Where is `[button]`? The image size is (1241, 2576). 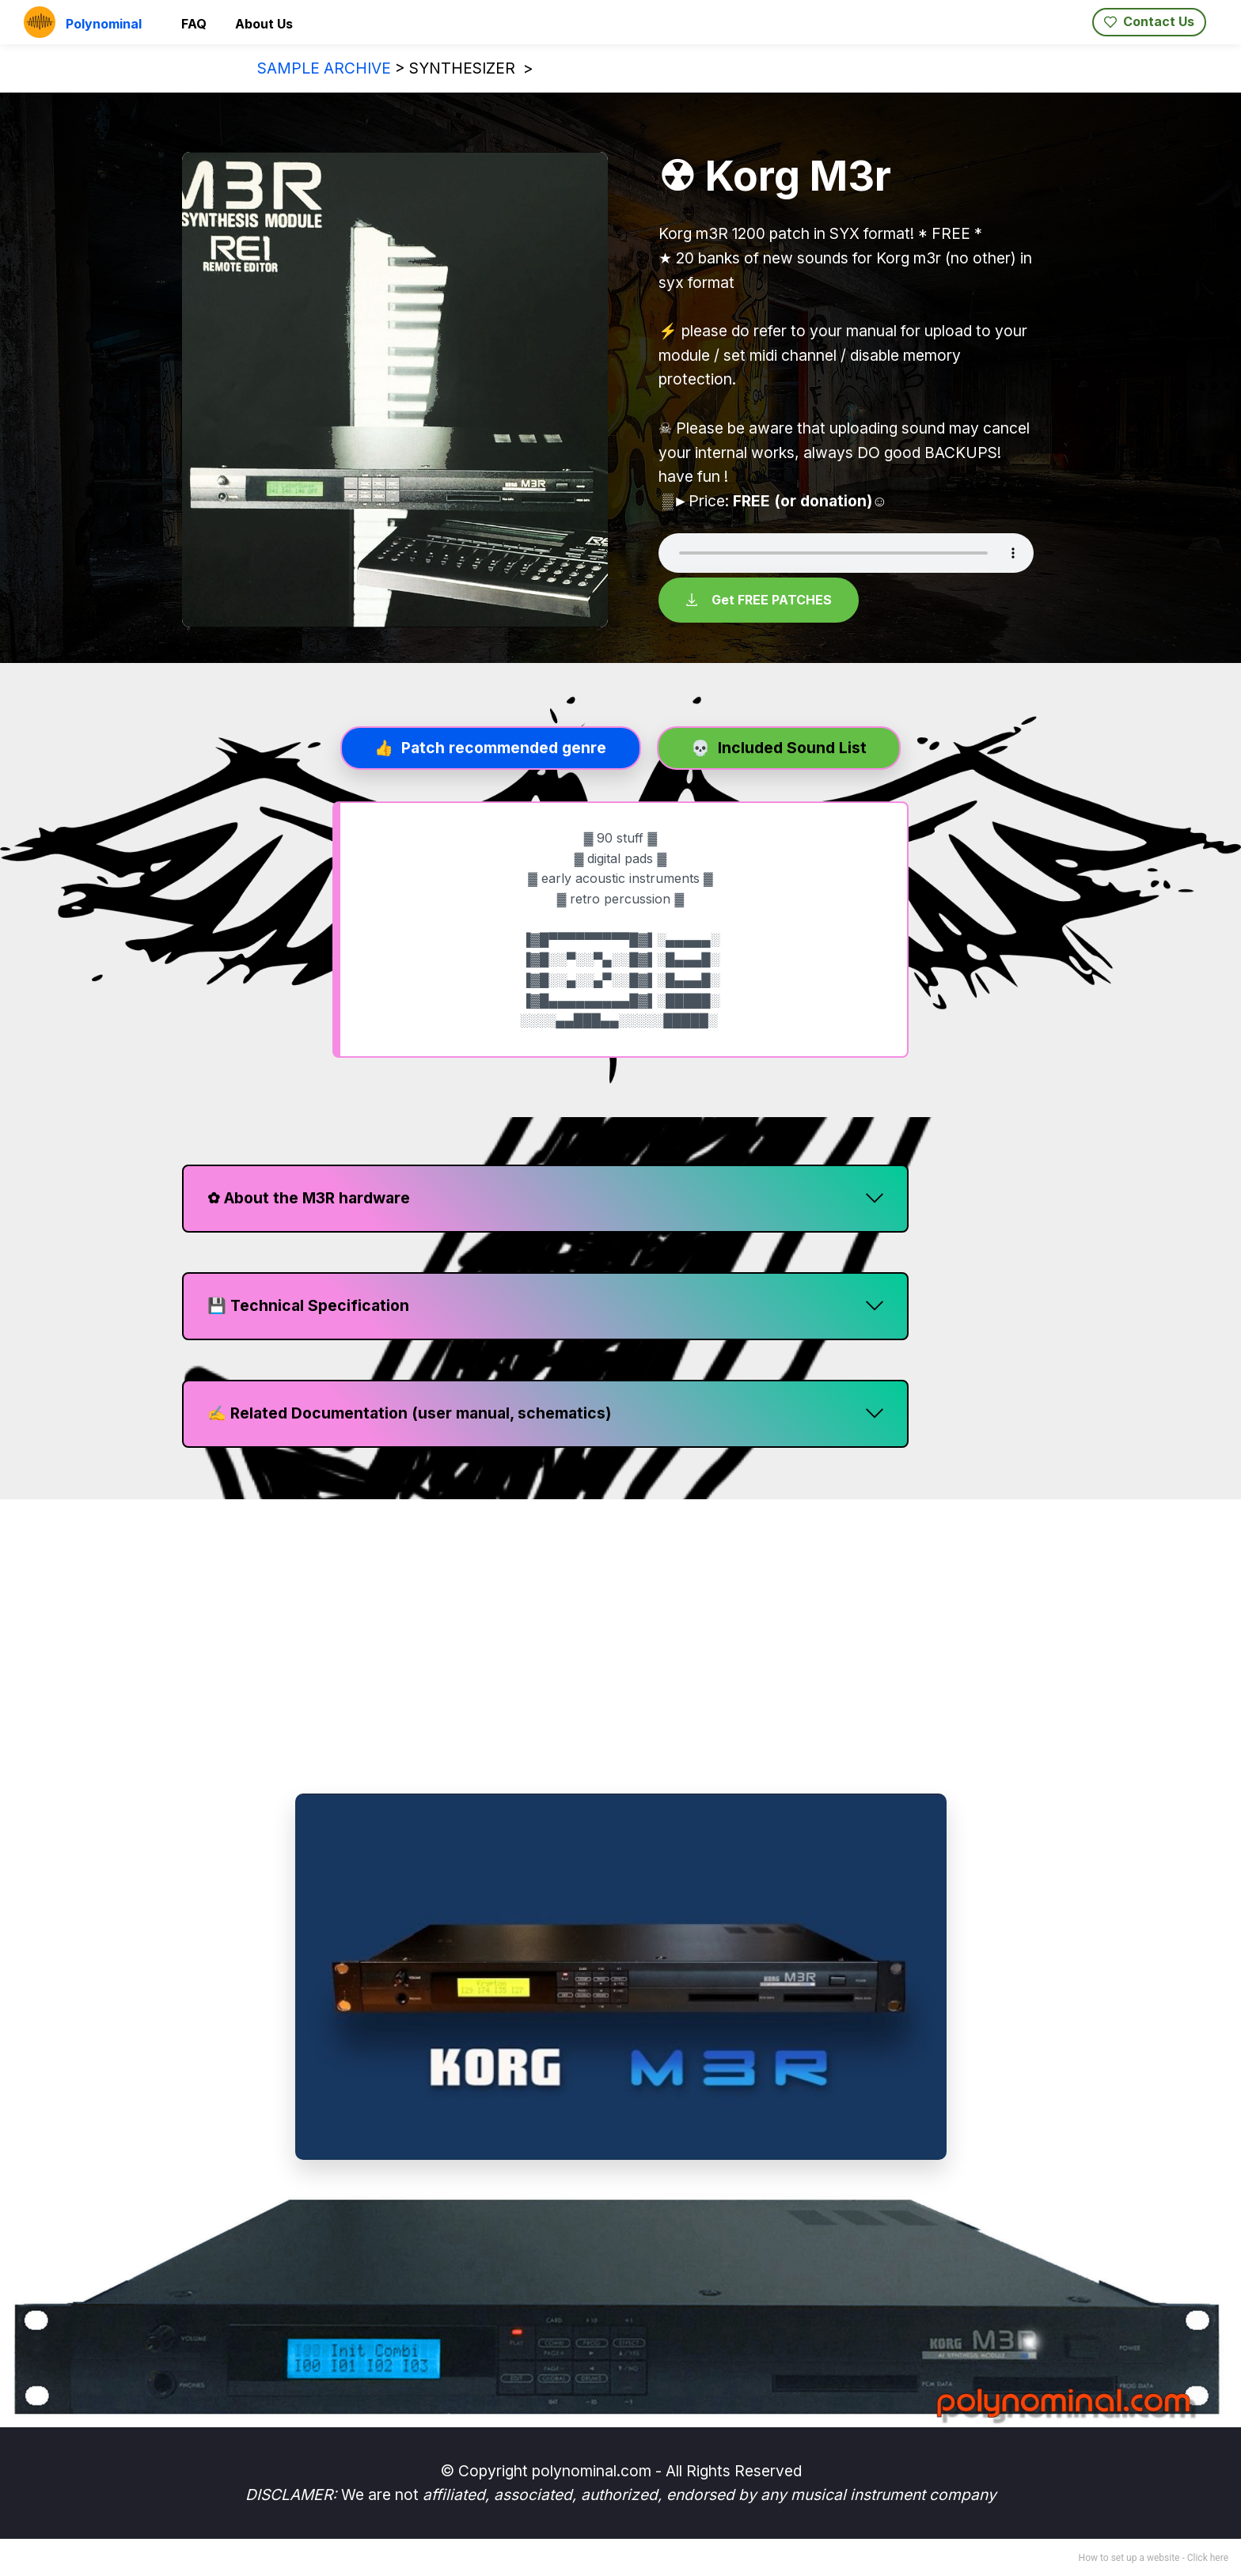
[button] is located at coordinates (545, 1197).